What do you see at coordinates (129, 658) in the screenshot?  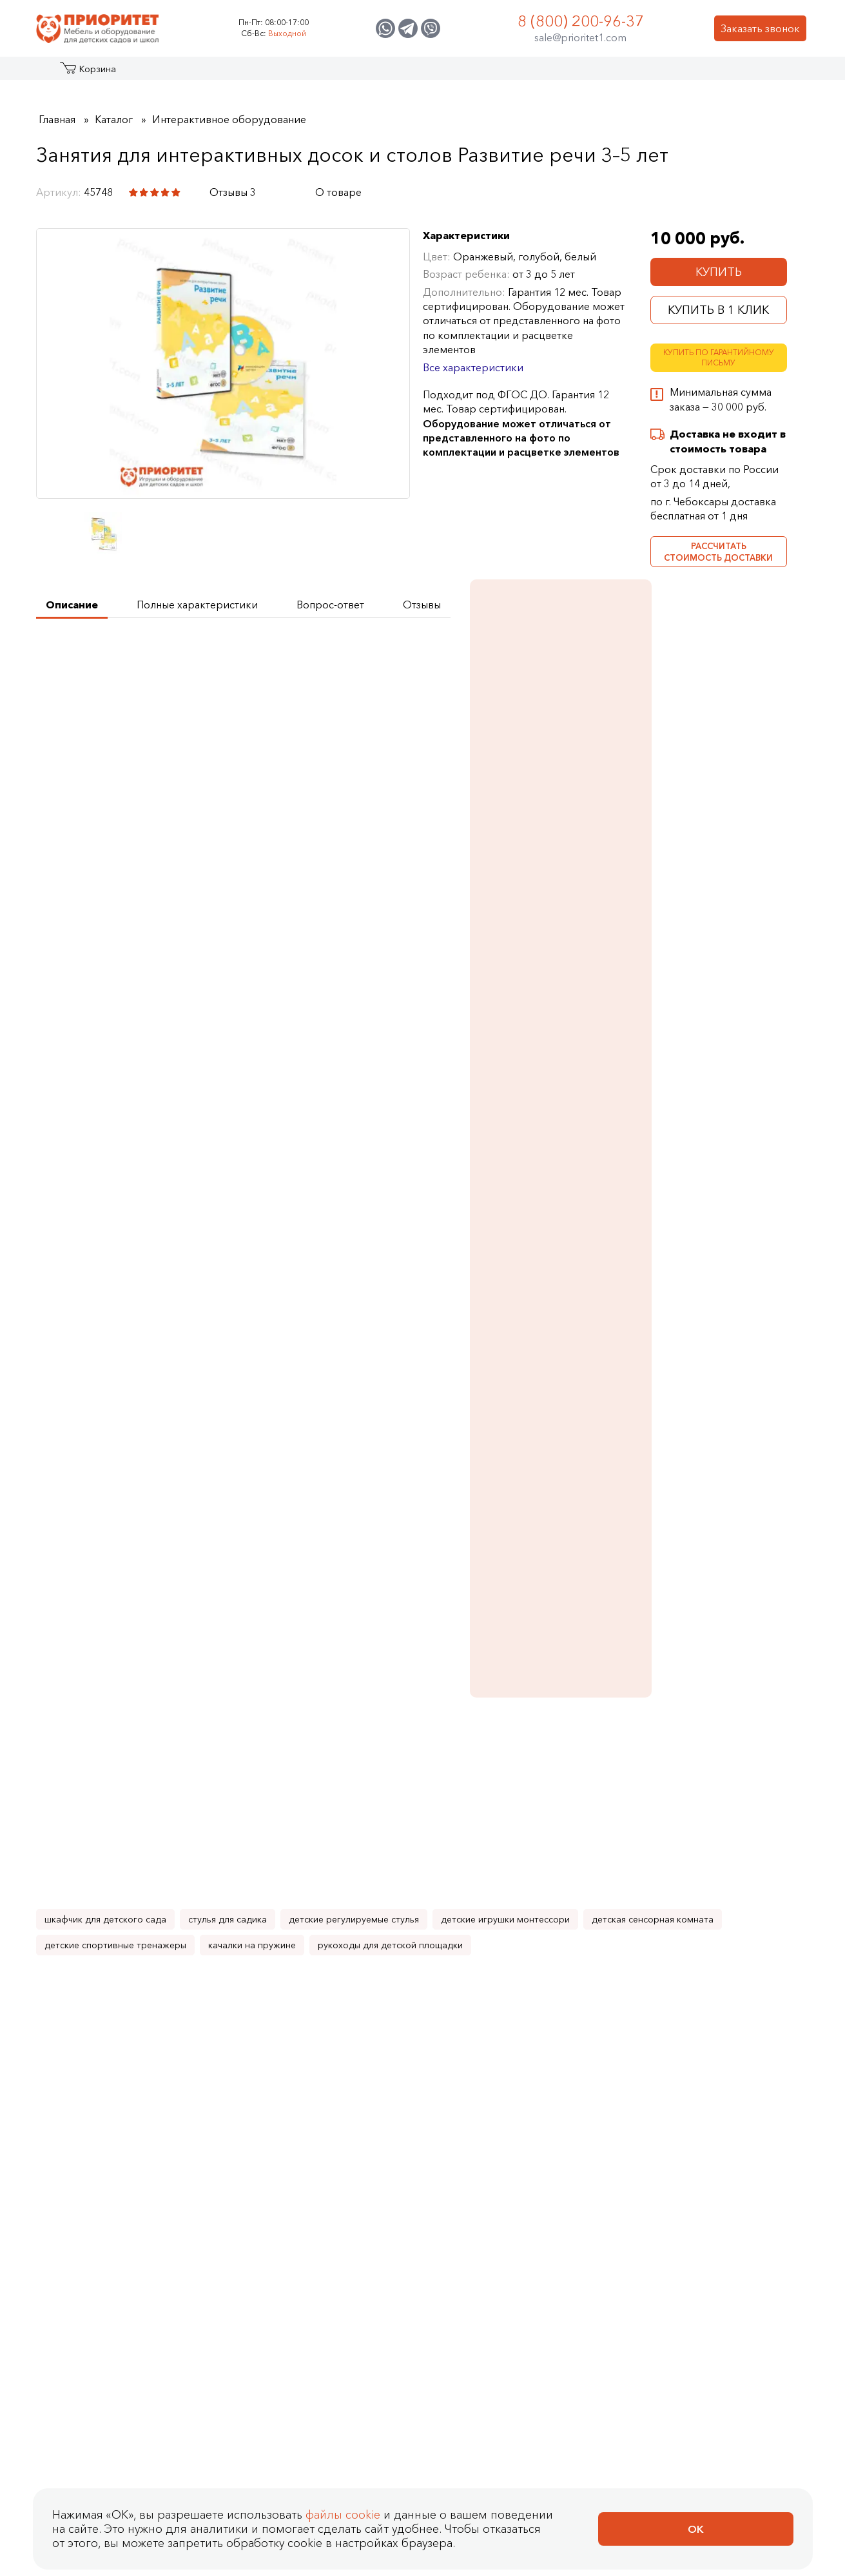 I see `Получить техническое задание` at bounding box center [129, 658].